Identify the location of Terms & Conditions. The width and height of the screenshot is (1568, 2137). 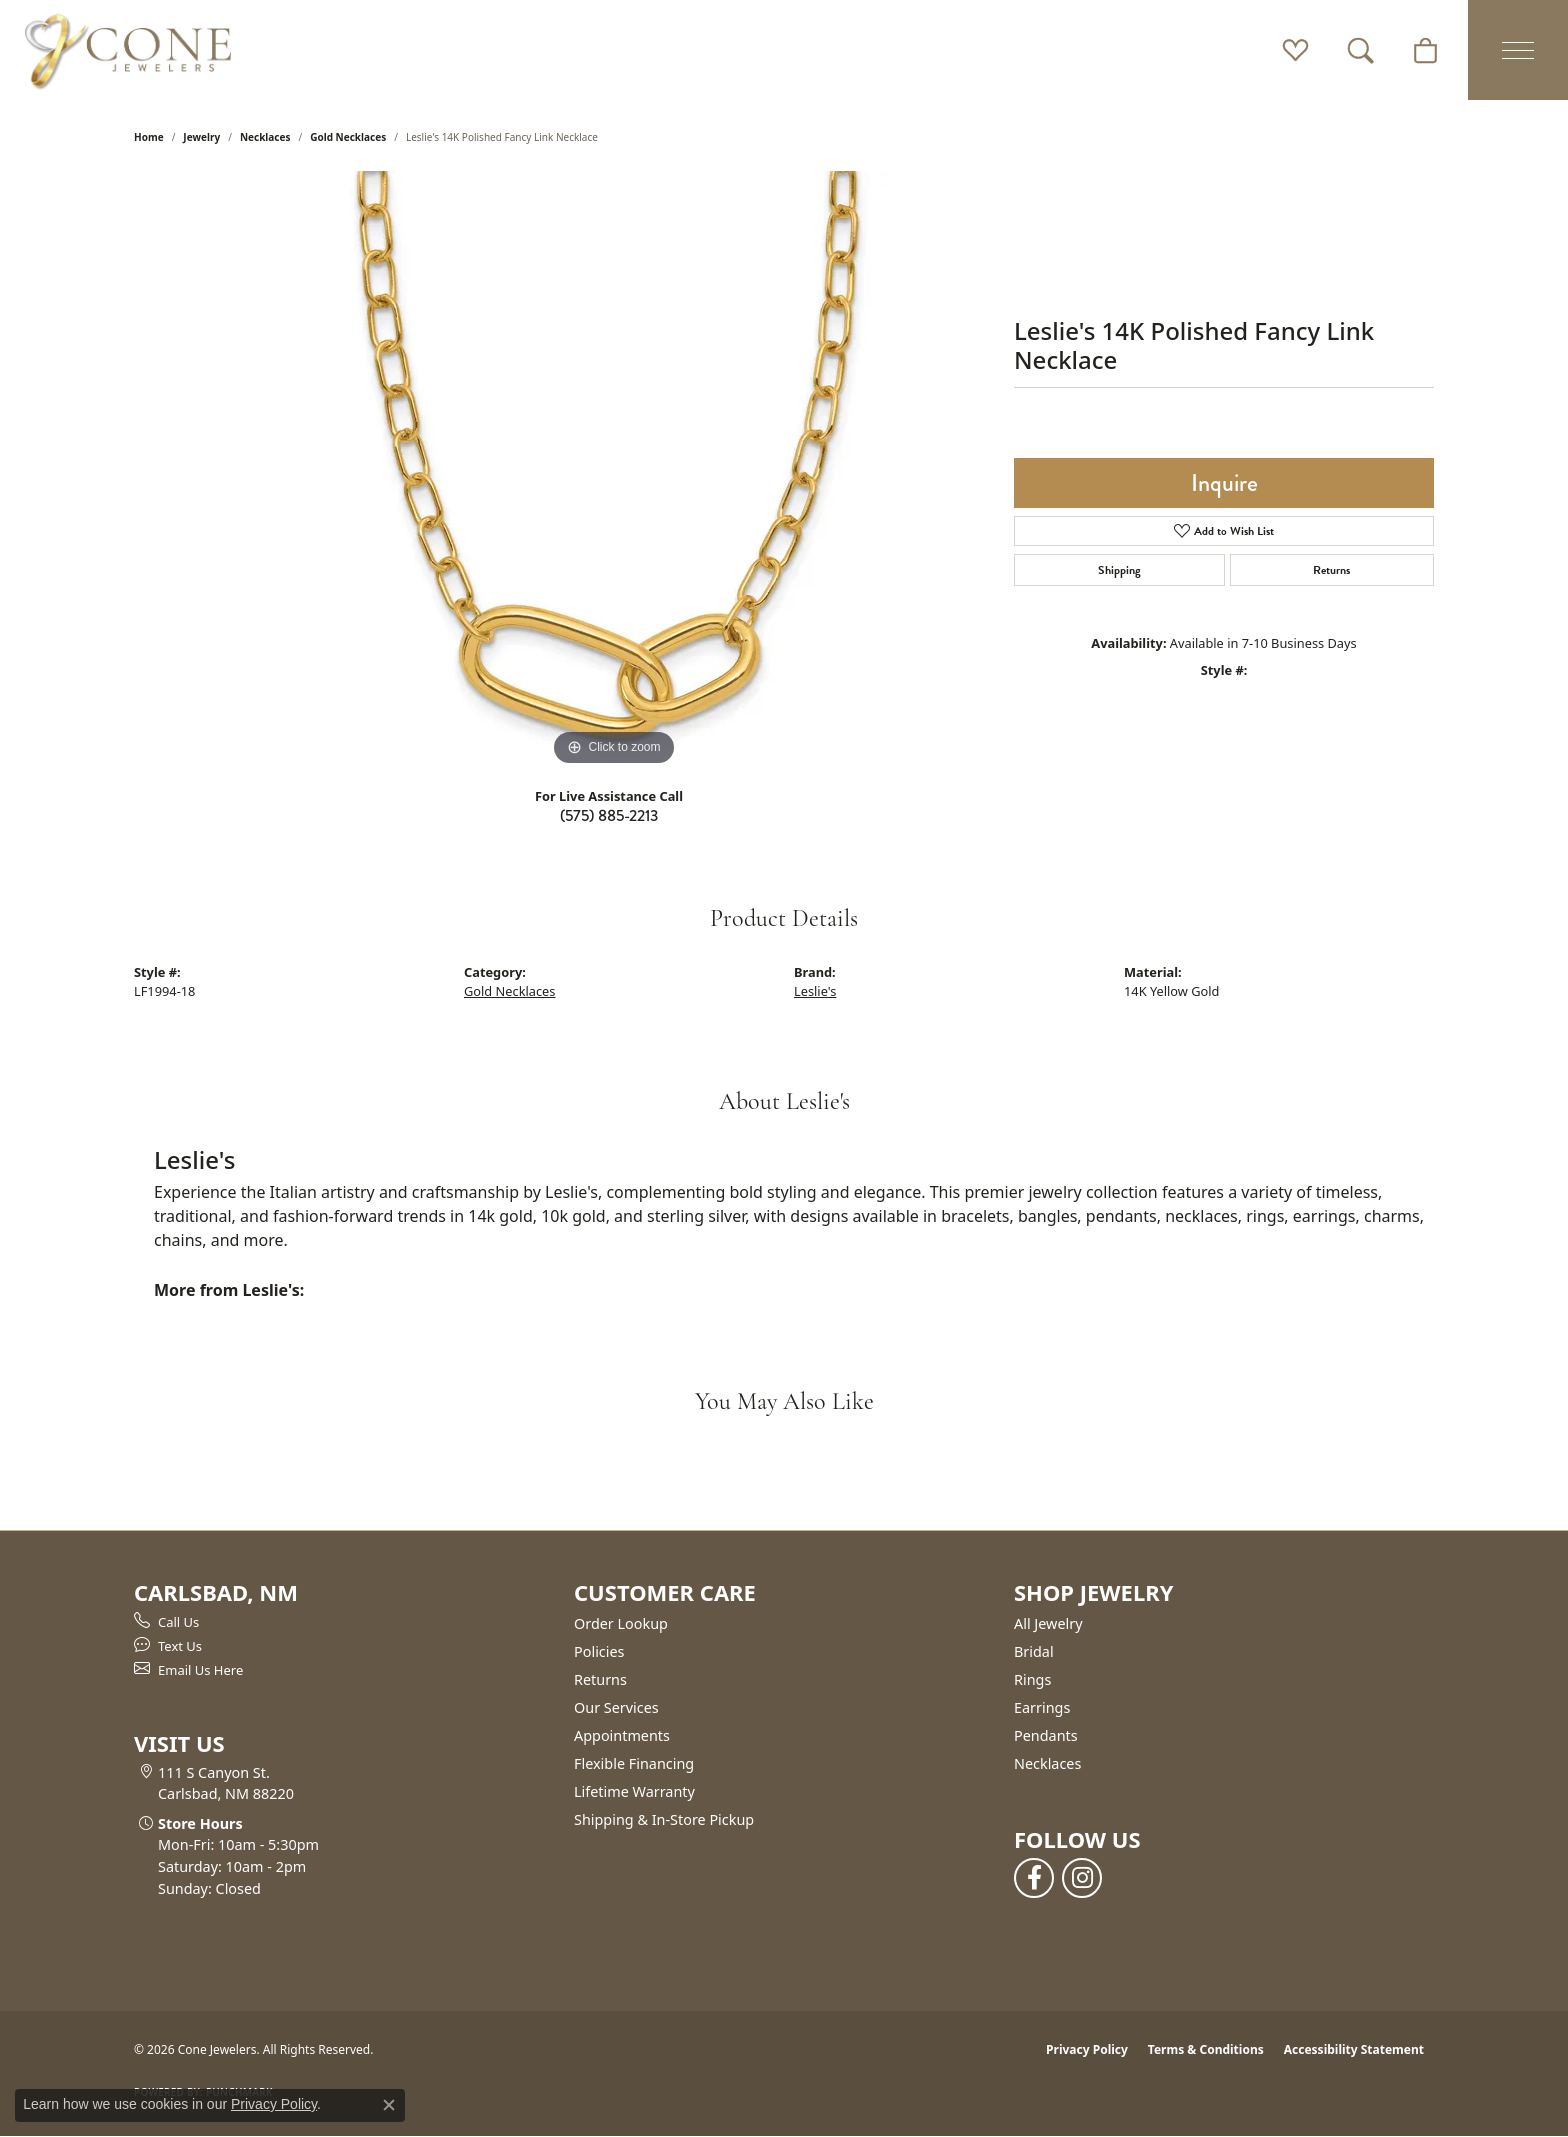
(1206, 2049).